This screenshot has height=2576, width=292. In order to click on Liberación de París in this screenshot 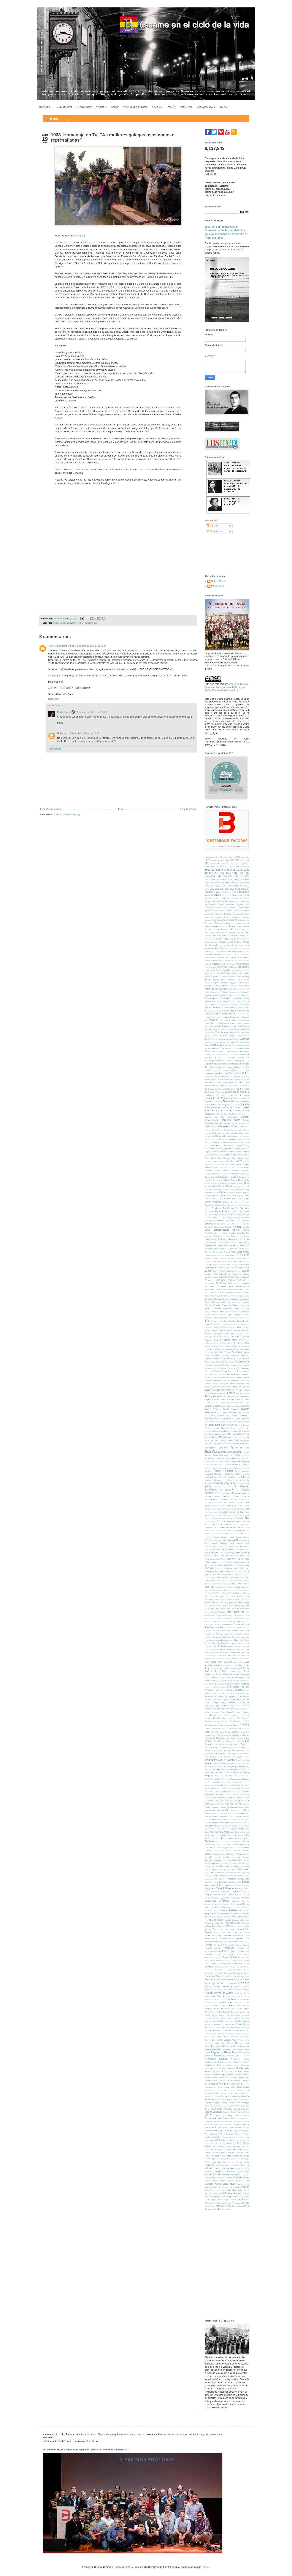, I will do `click(228, 1725)`.